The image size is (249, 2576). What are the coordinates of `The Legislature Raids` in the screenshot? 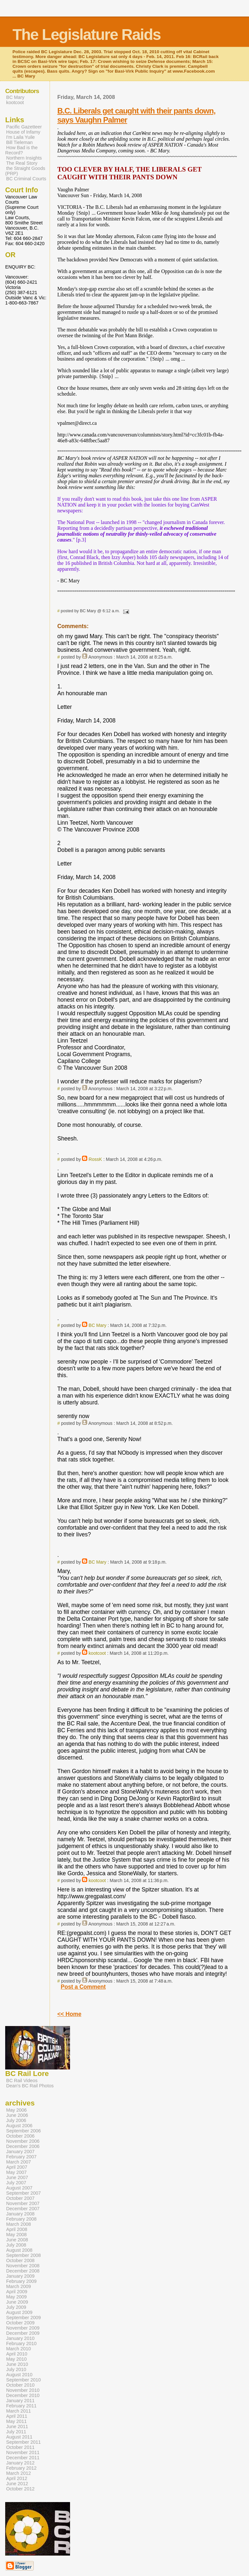 It's located at (86, 34).